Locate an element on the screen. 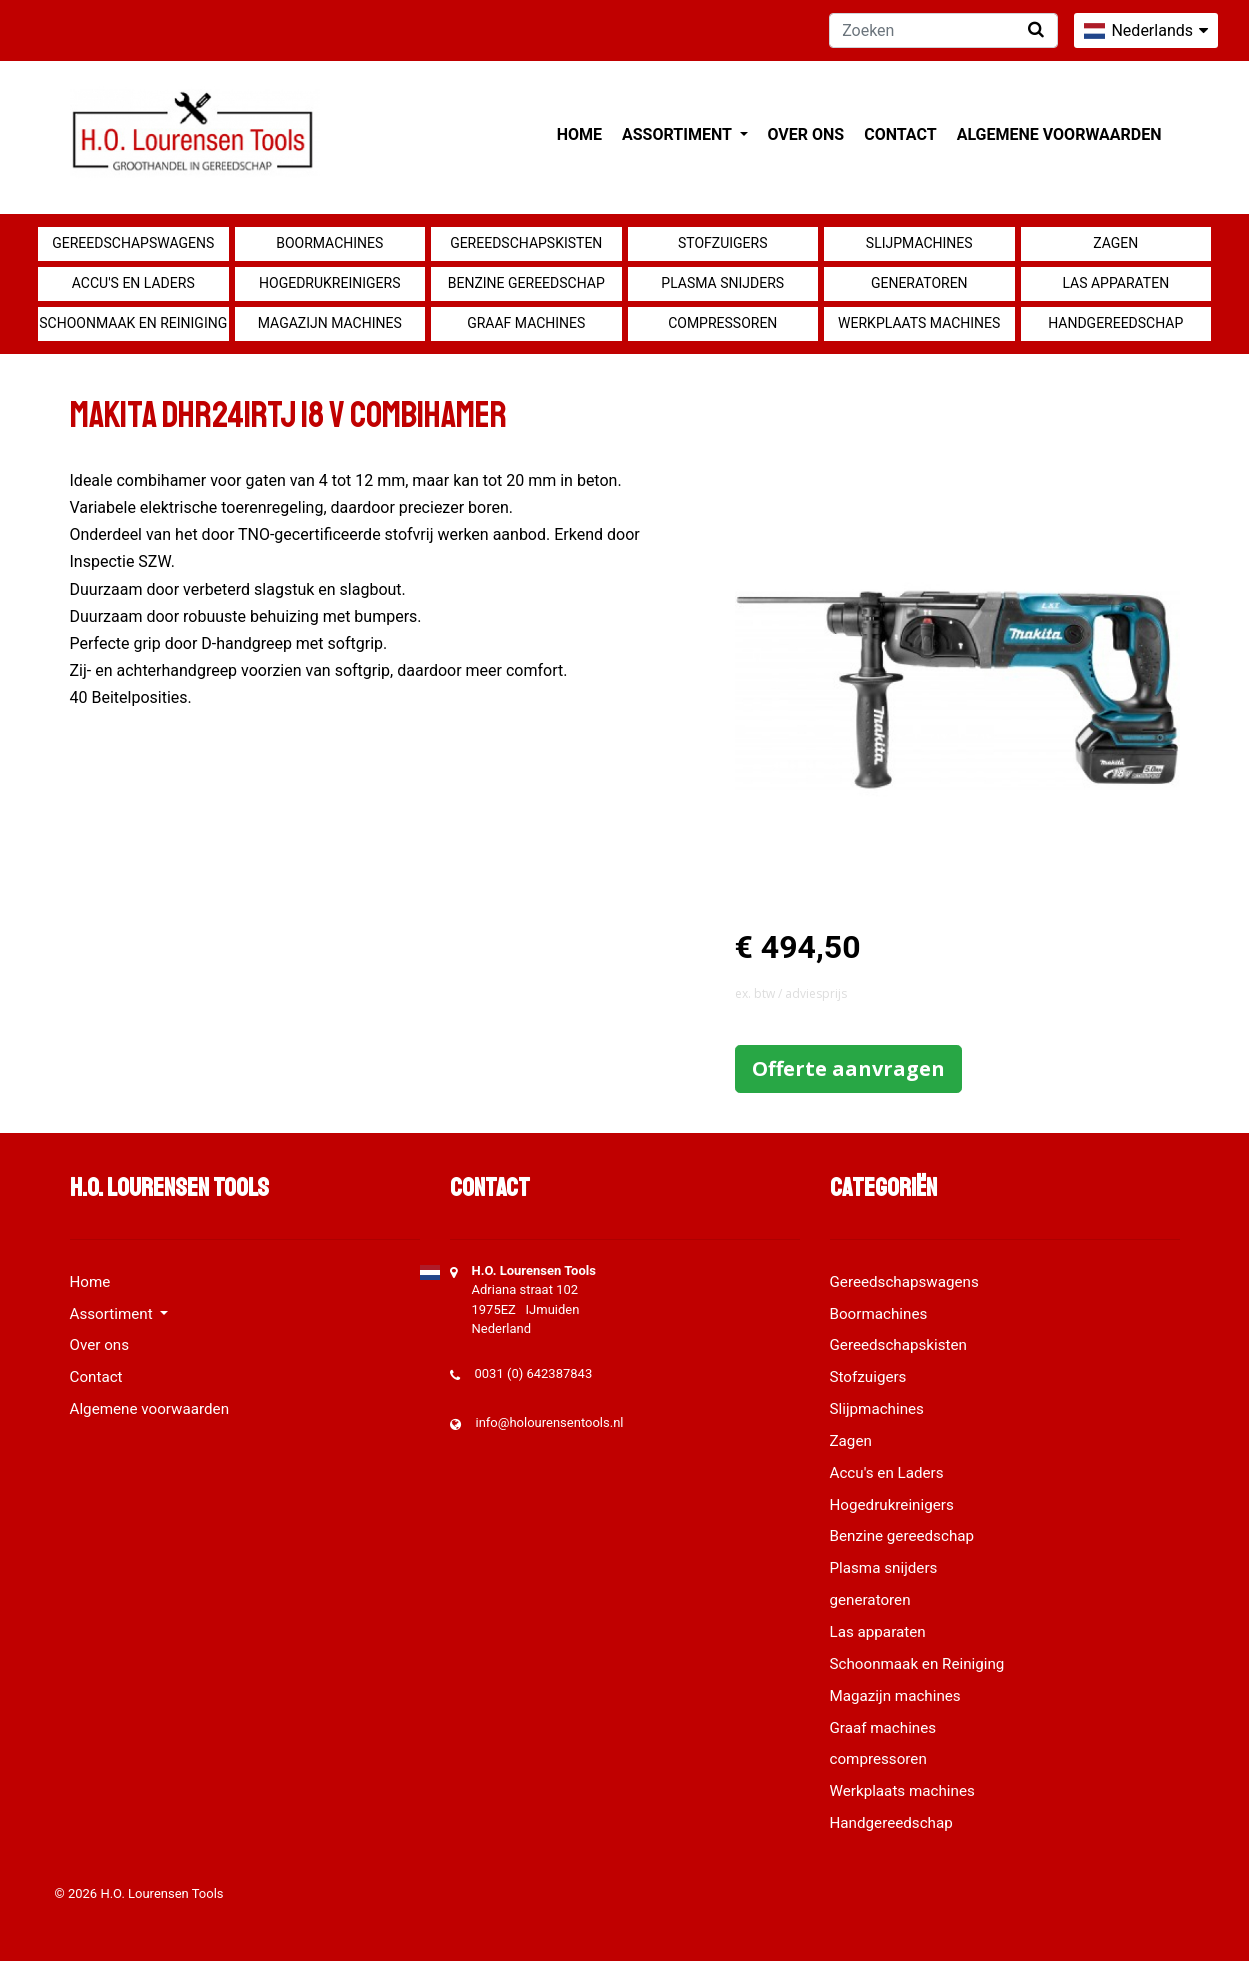 This screenshot has height=1961, width=1249. Handgereedschap is located at coordinates (1115, 323).